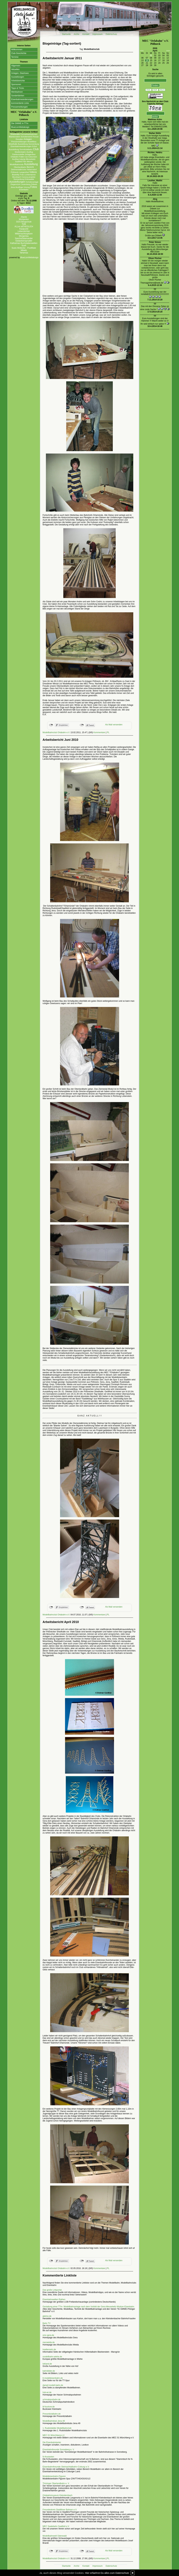  Describe the element at coordinates (57, 2428) in the screenshot. I see `1. Rudolstädter Modellbahnclub` at that location.